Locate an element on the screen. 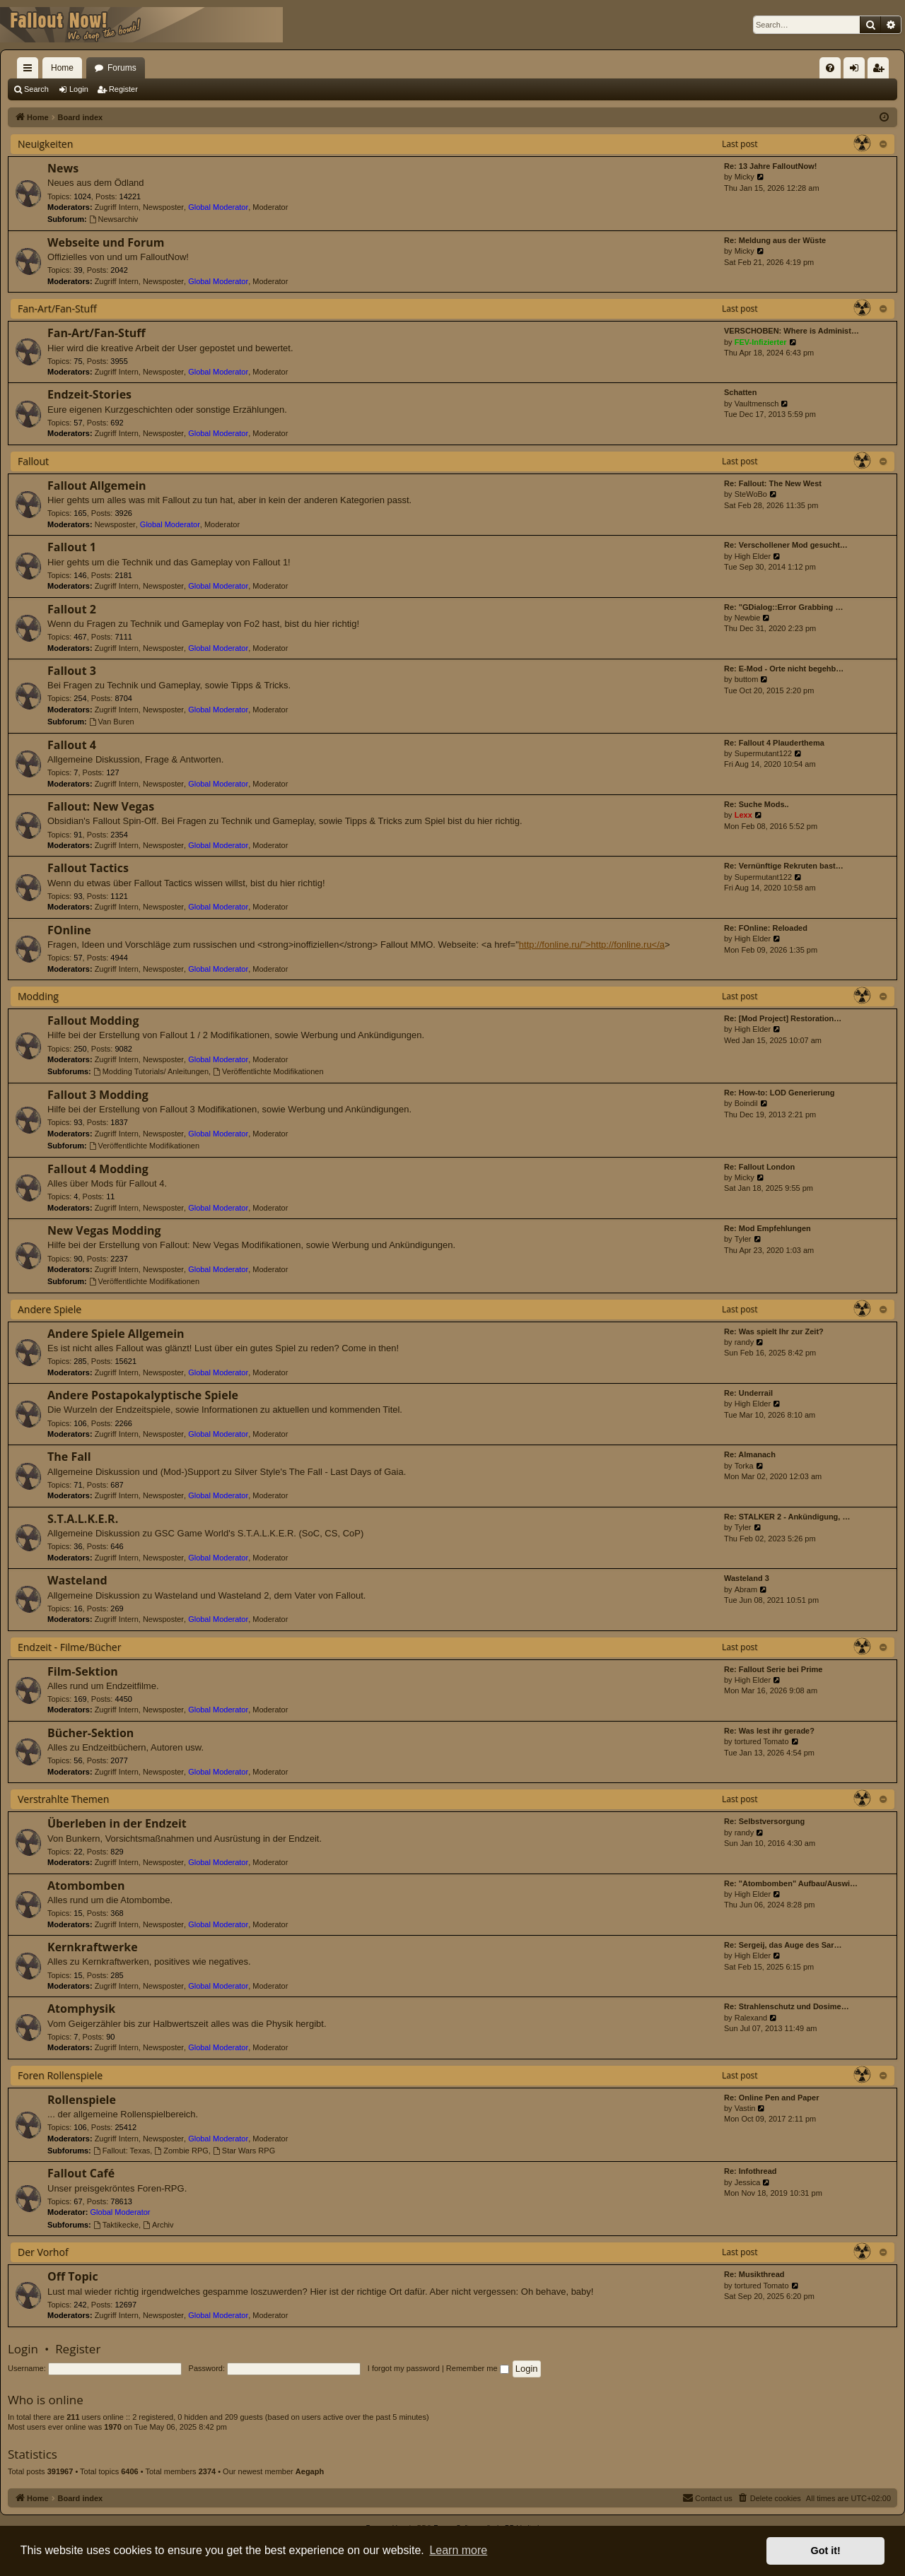 This screenshot has width=905, height=2576. Modding is located at coordinates (38, 996).